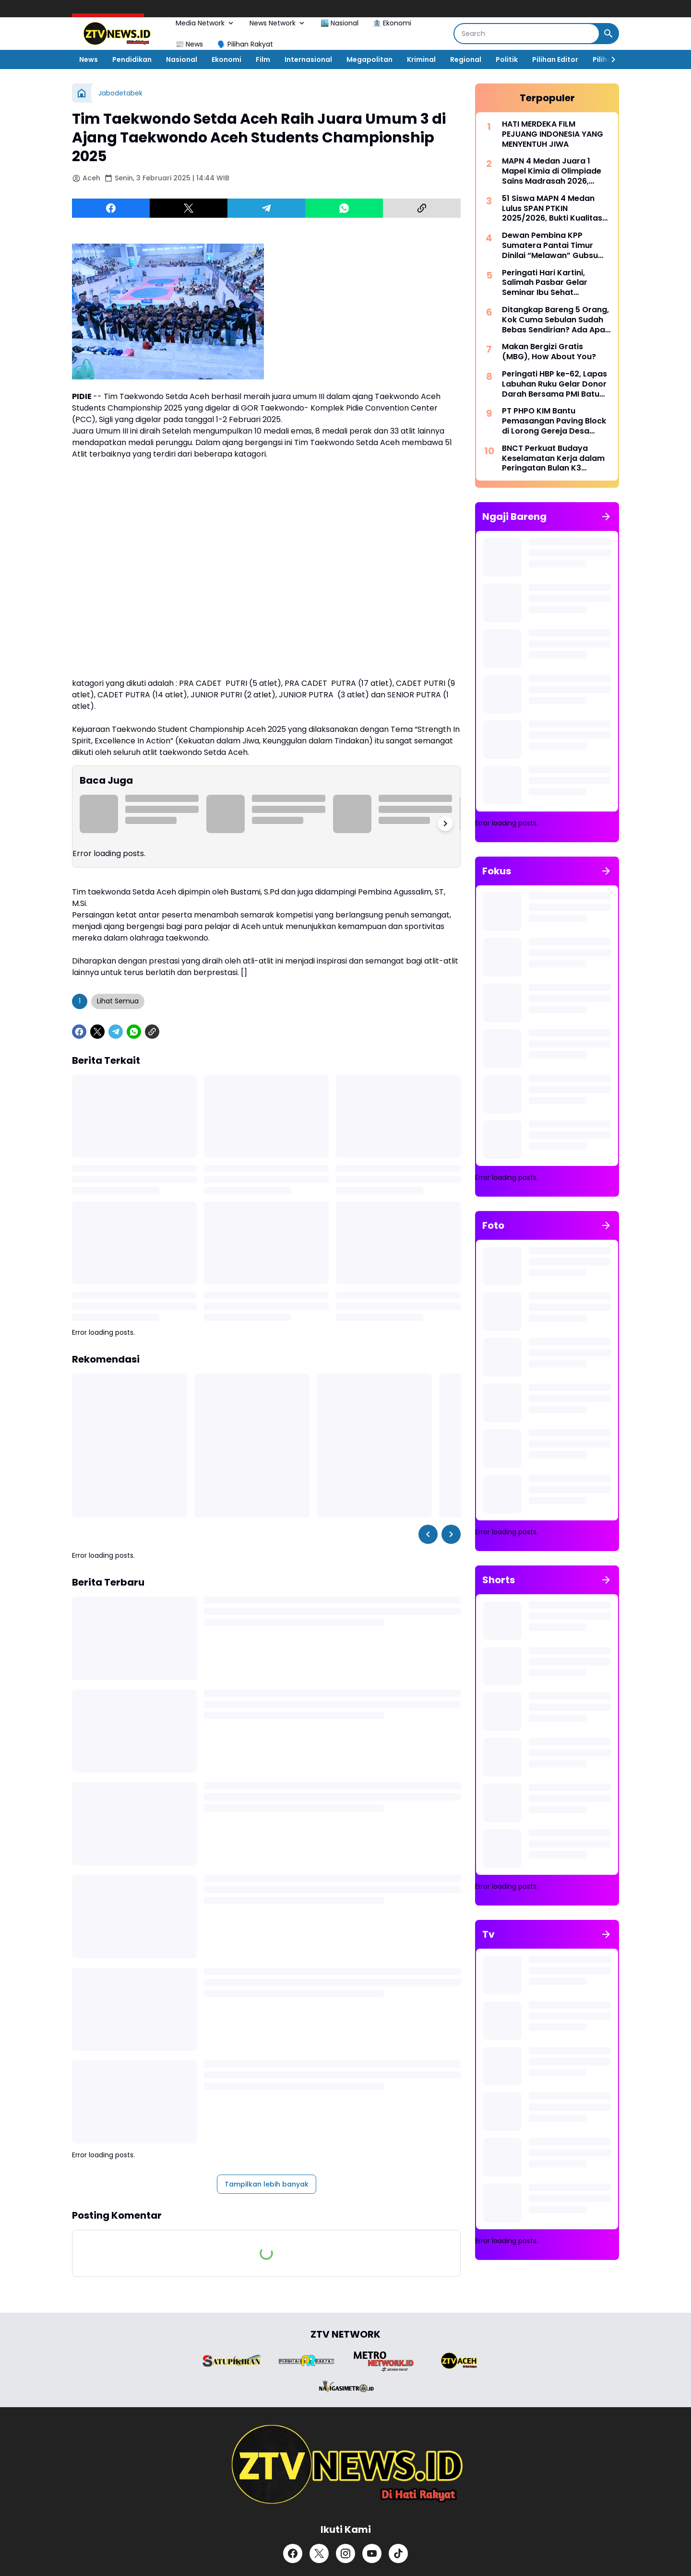  Describe the element at coordinates (552, 134) in the screenshot. I see `HATI MERDEKA FILM PEJUANG INDONESIA YANG MENYENTUH JIWA` at that location.